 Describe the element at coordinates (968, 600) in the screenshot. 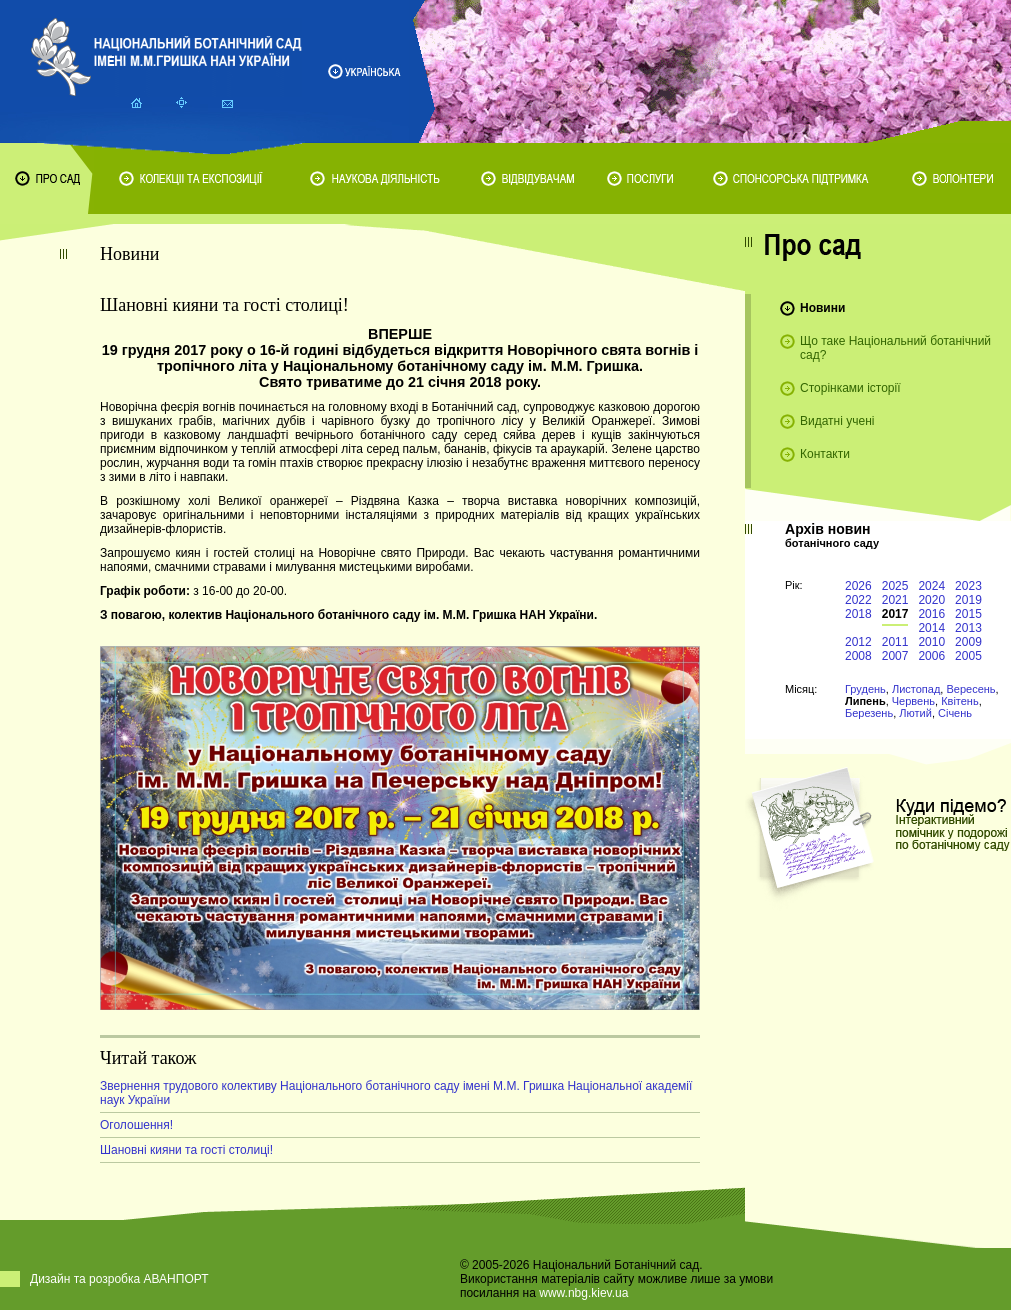

I see `2019` at that location.